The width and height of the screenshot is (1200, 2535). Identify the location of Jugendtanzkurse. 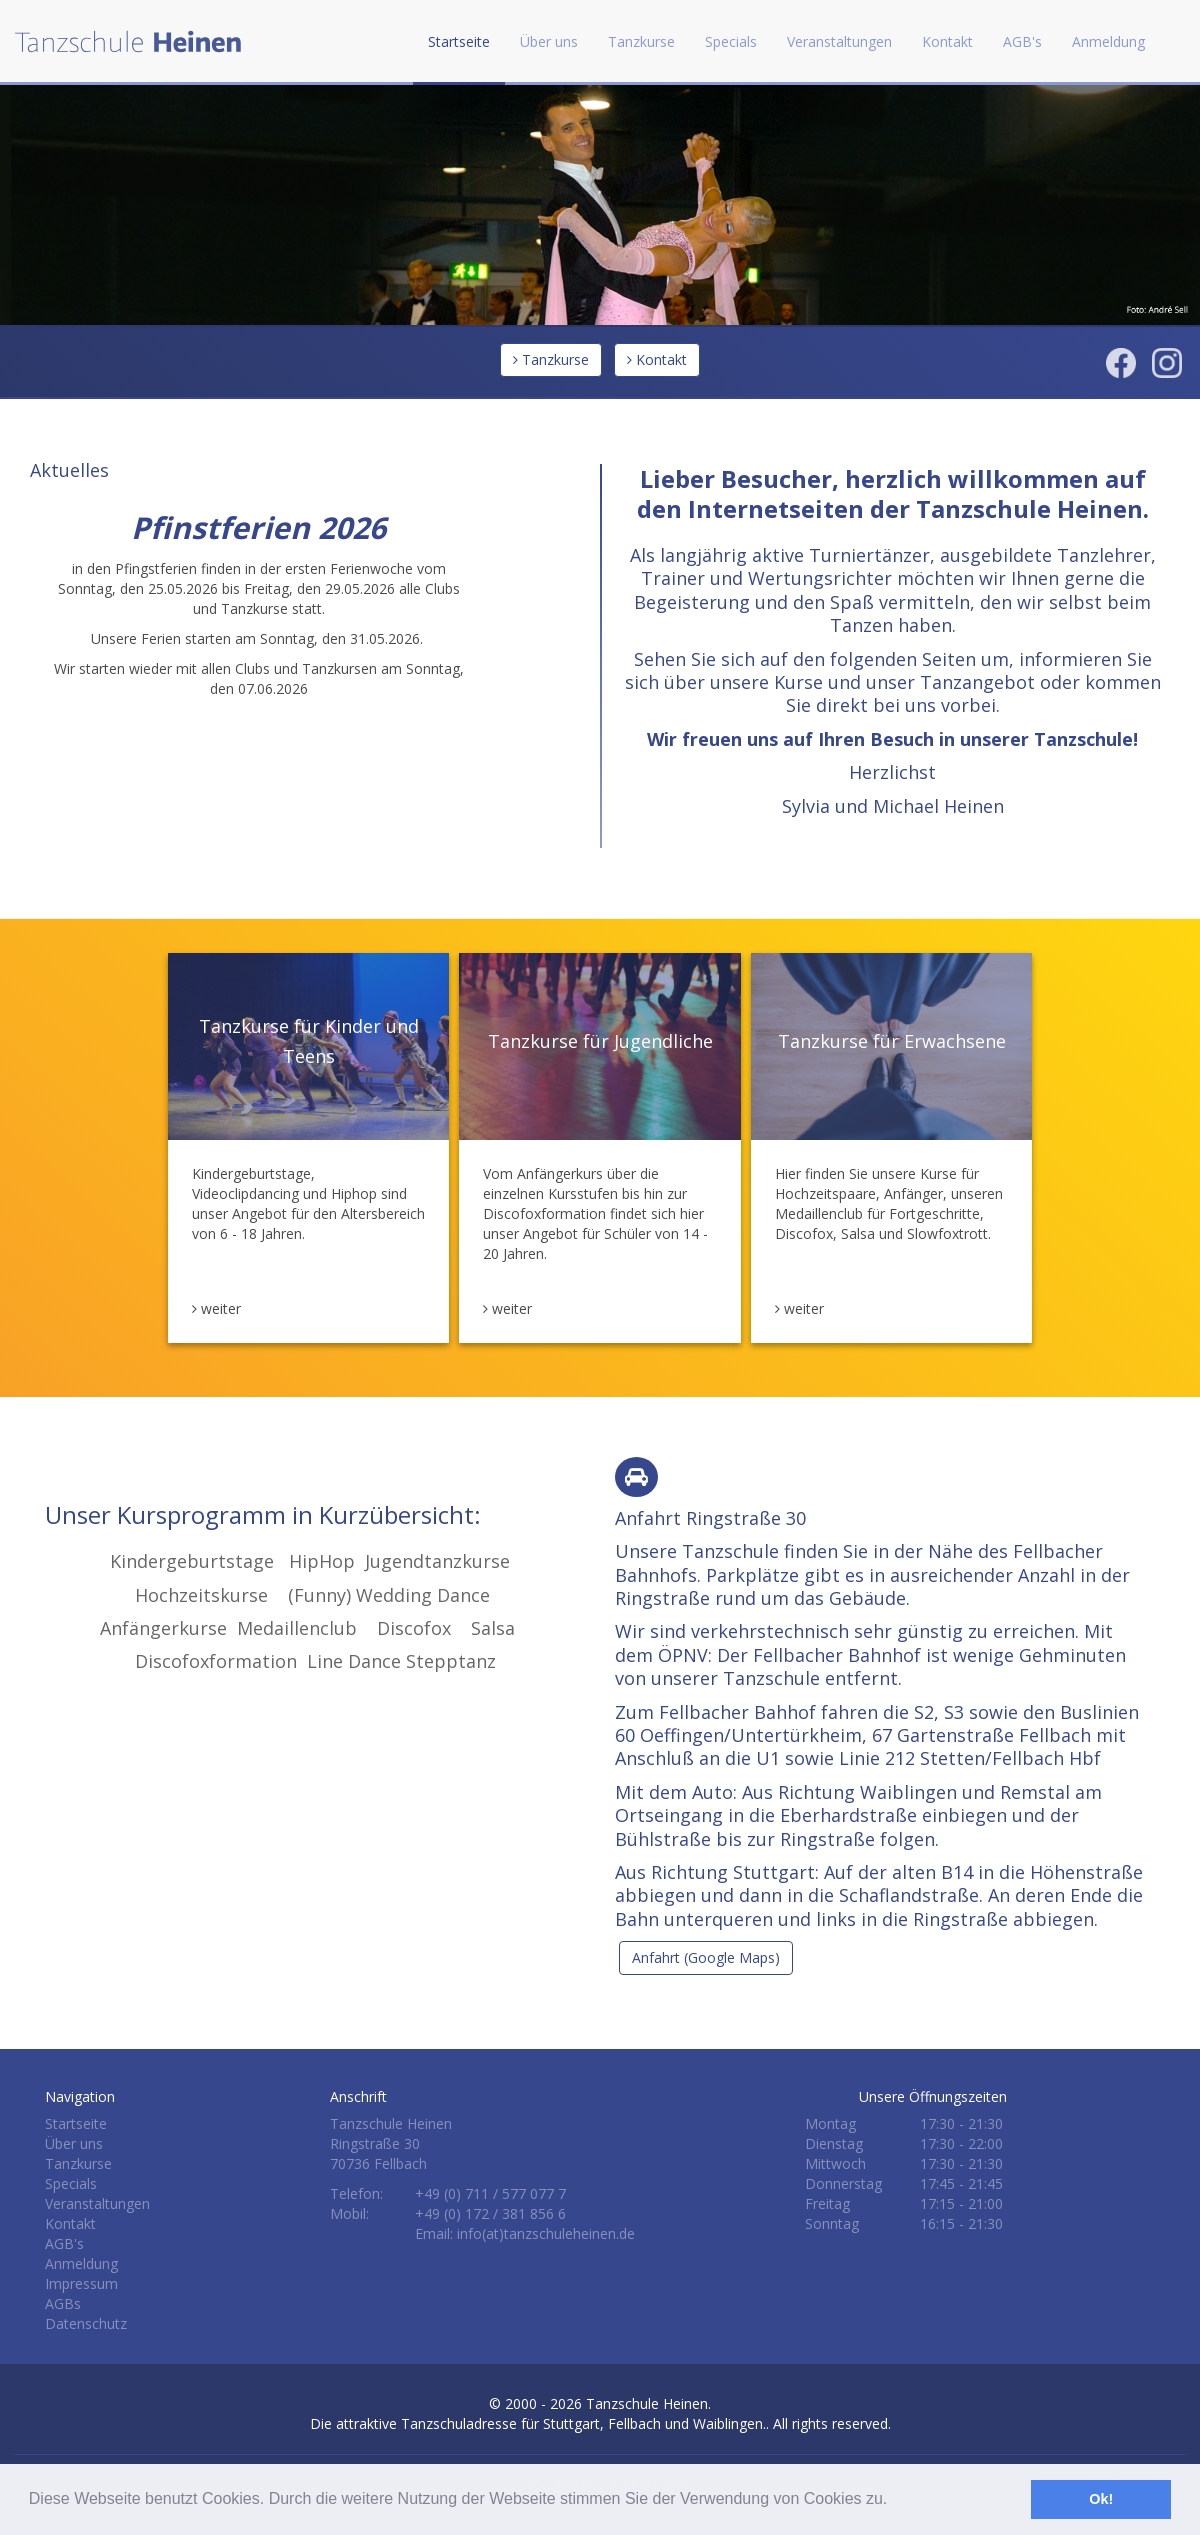
(435, 1561).